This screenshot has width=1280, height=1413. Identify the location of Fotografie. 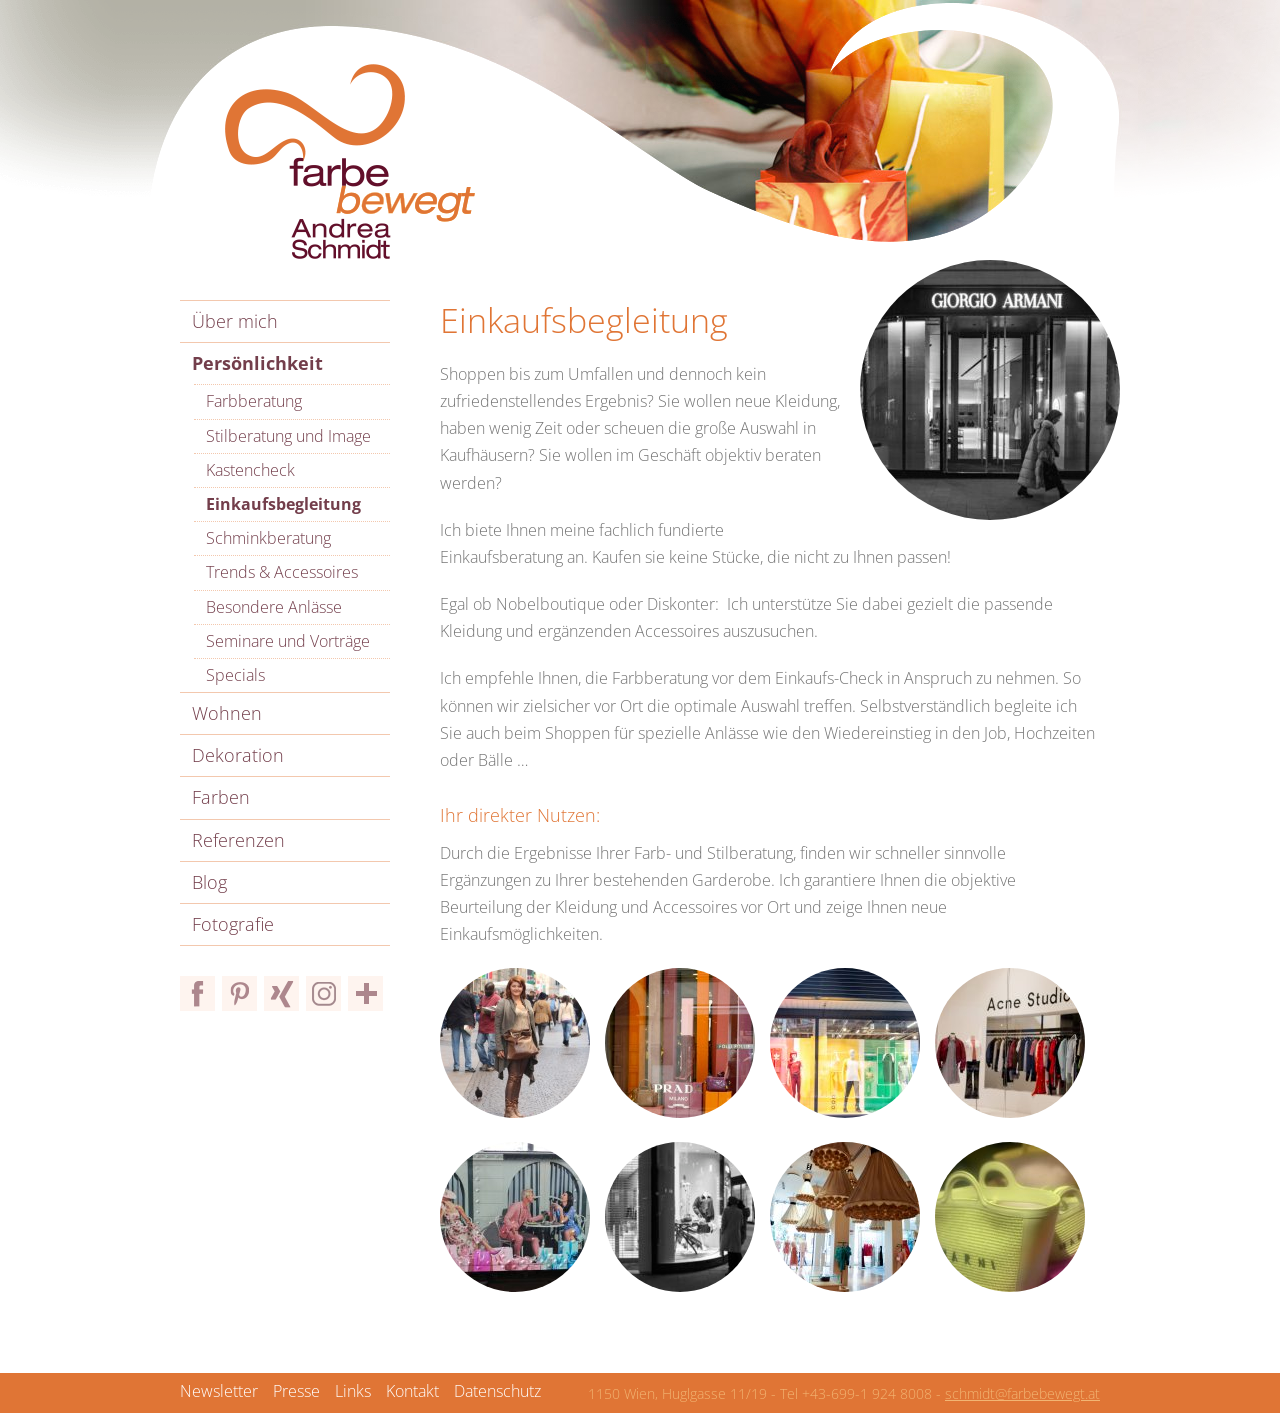
(233, 924).